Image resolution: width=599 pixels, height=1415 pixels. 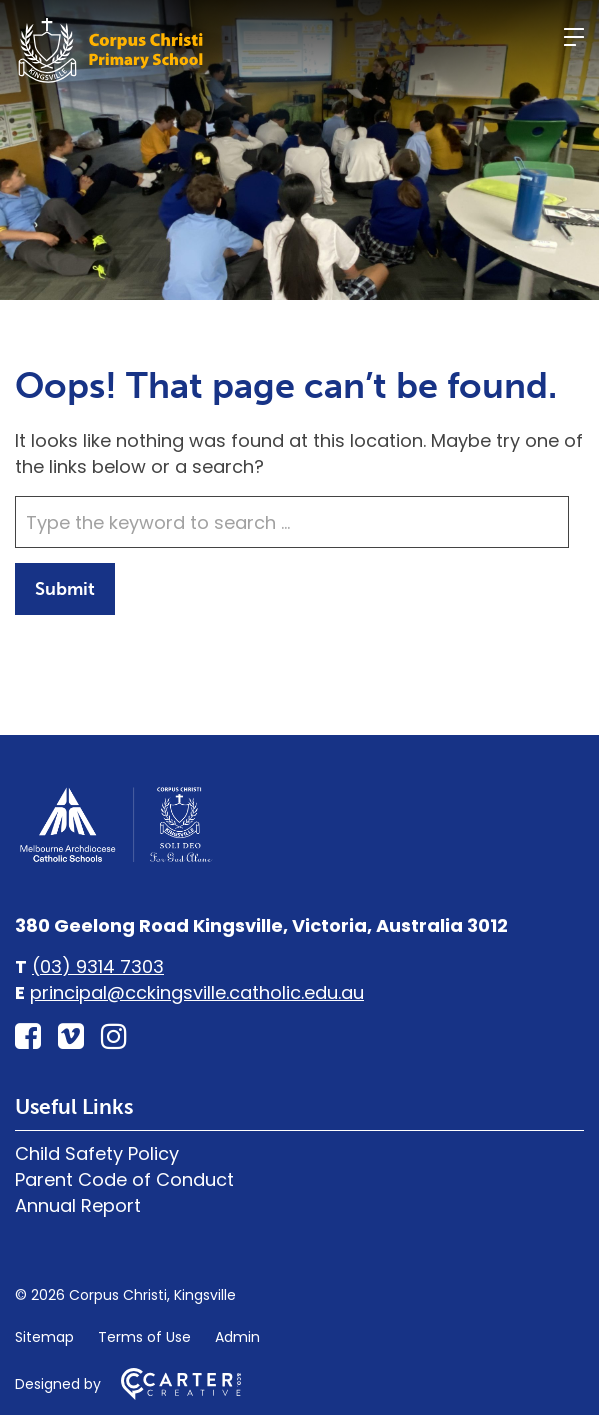 What do you see at coordinates (237, 1337) in the screenshot?
I see `Admin` at bounding box center [237, 1337].